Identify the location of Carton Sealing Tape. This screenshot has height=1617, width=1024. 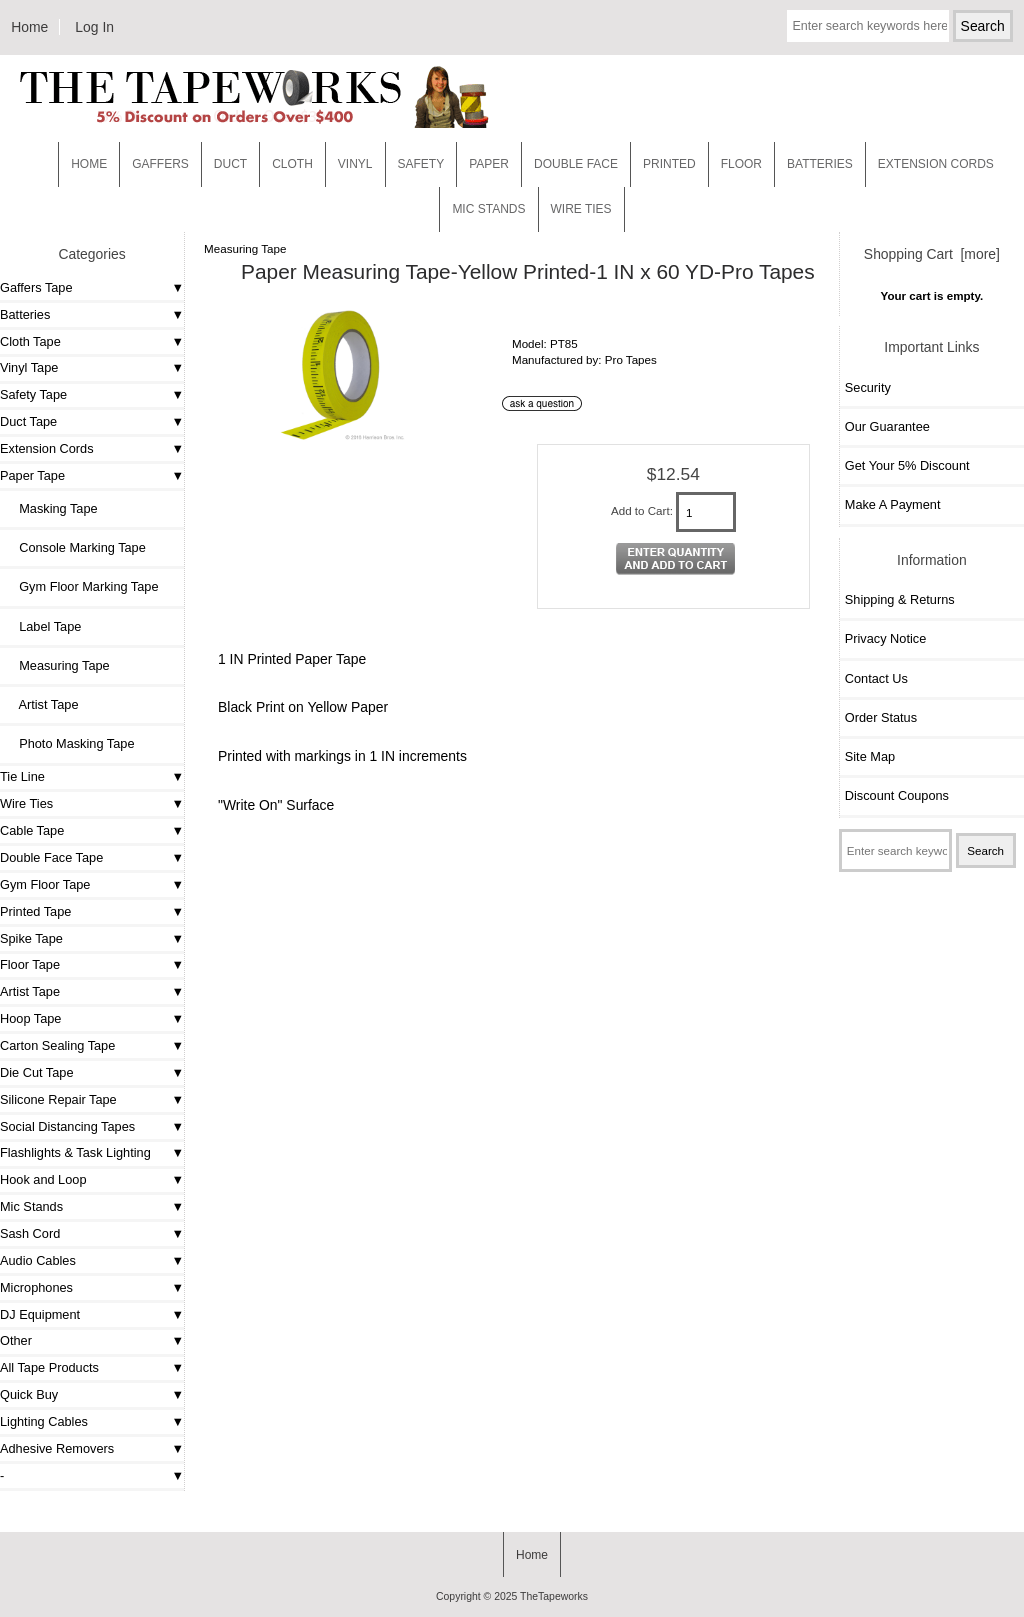
(57, 1045).